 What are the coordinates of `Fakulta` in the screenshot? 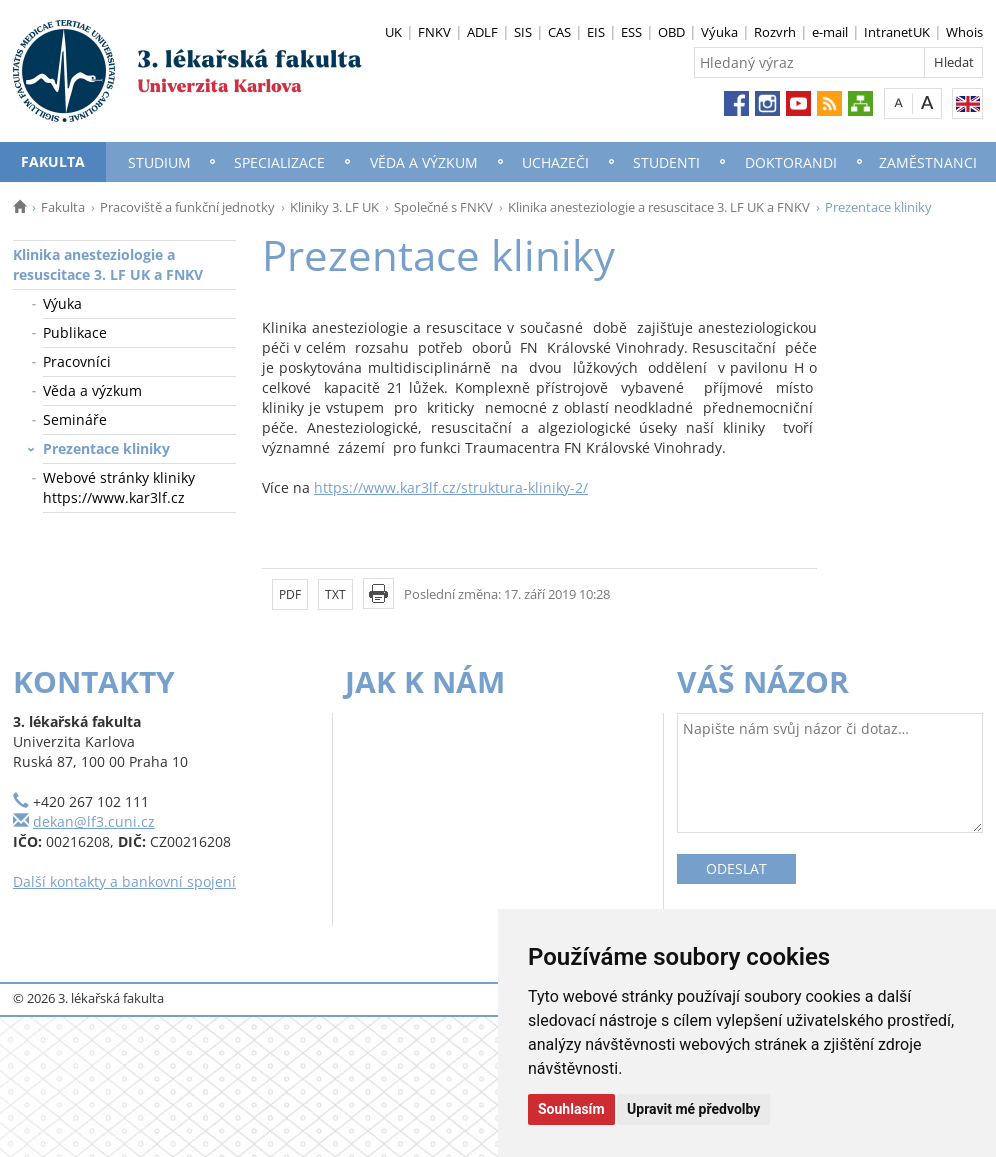 It's located at (53, 161).